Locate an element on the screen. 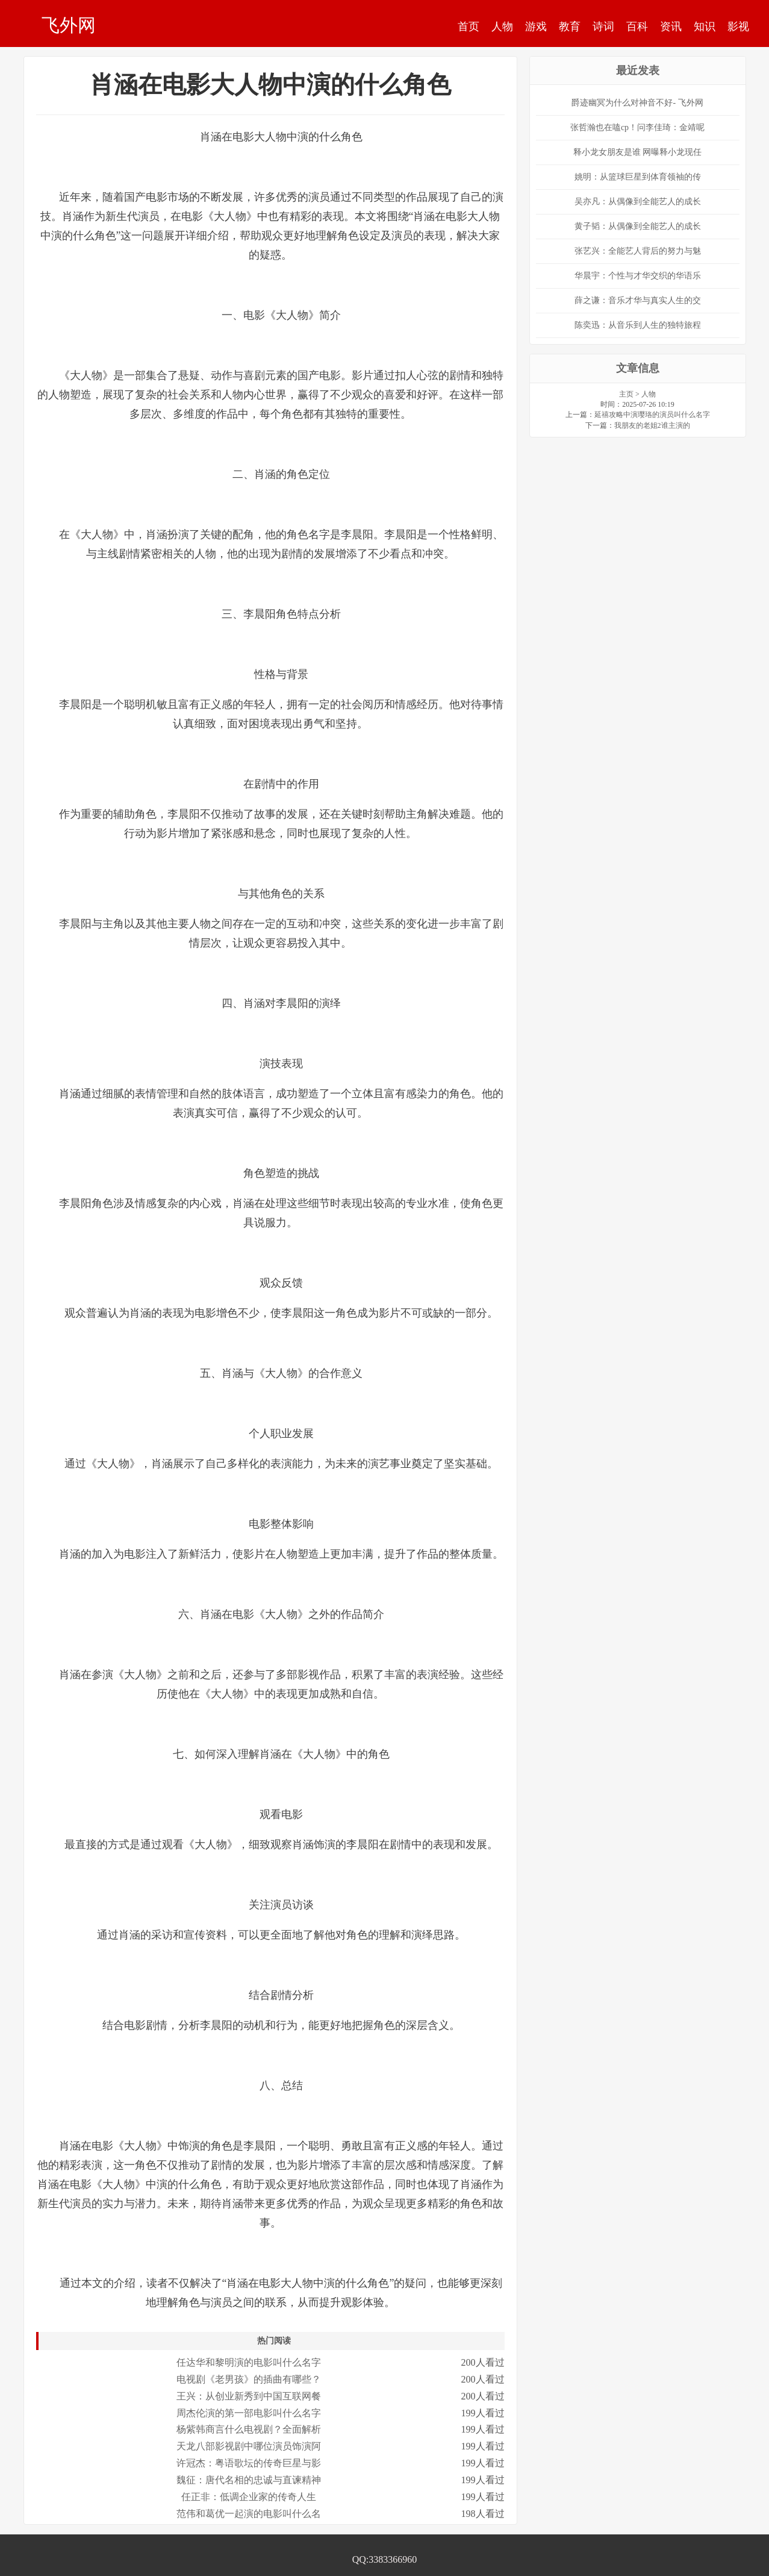 Image resolution: width=769 pixels, height=2576 pixels. 电视剧《老男孩》的插曲有哪些？ is located at coordinates (248, 2379).